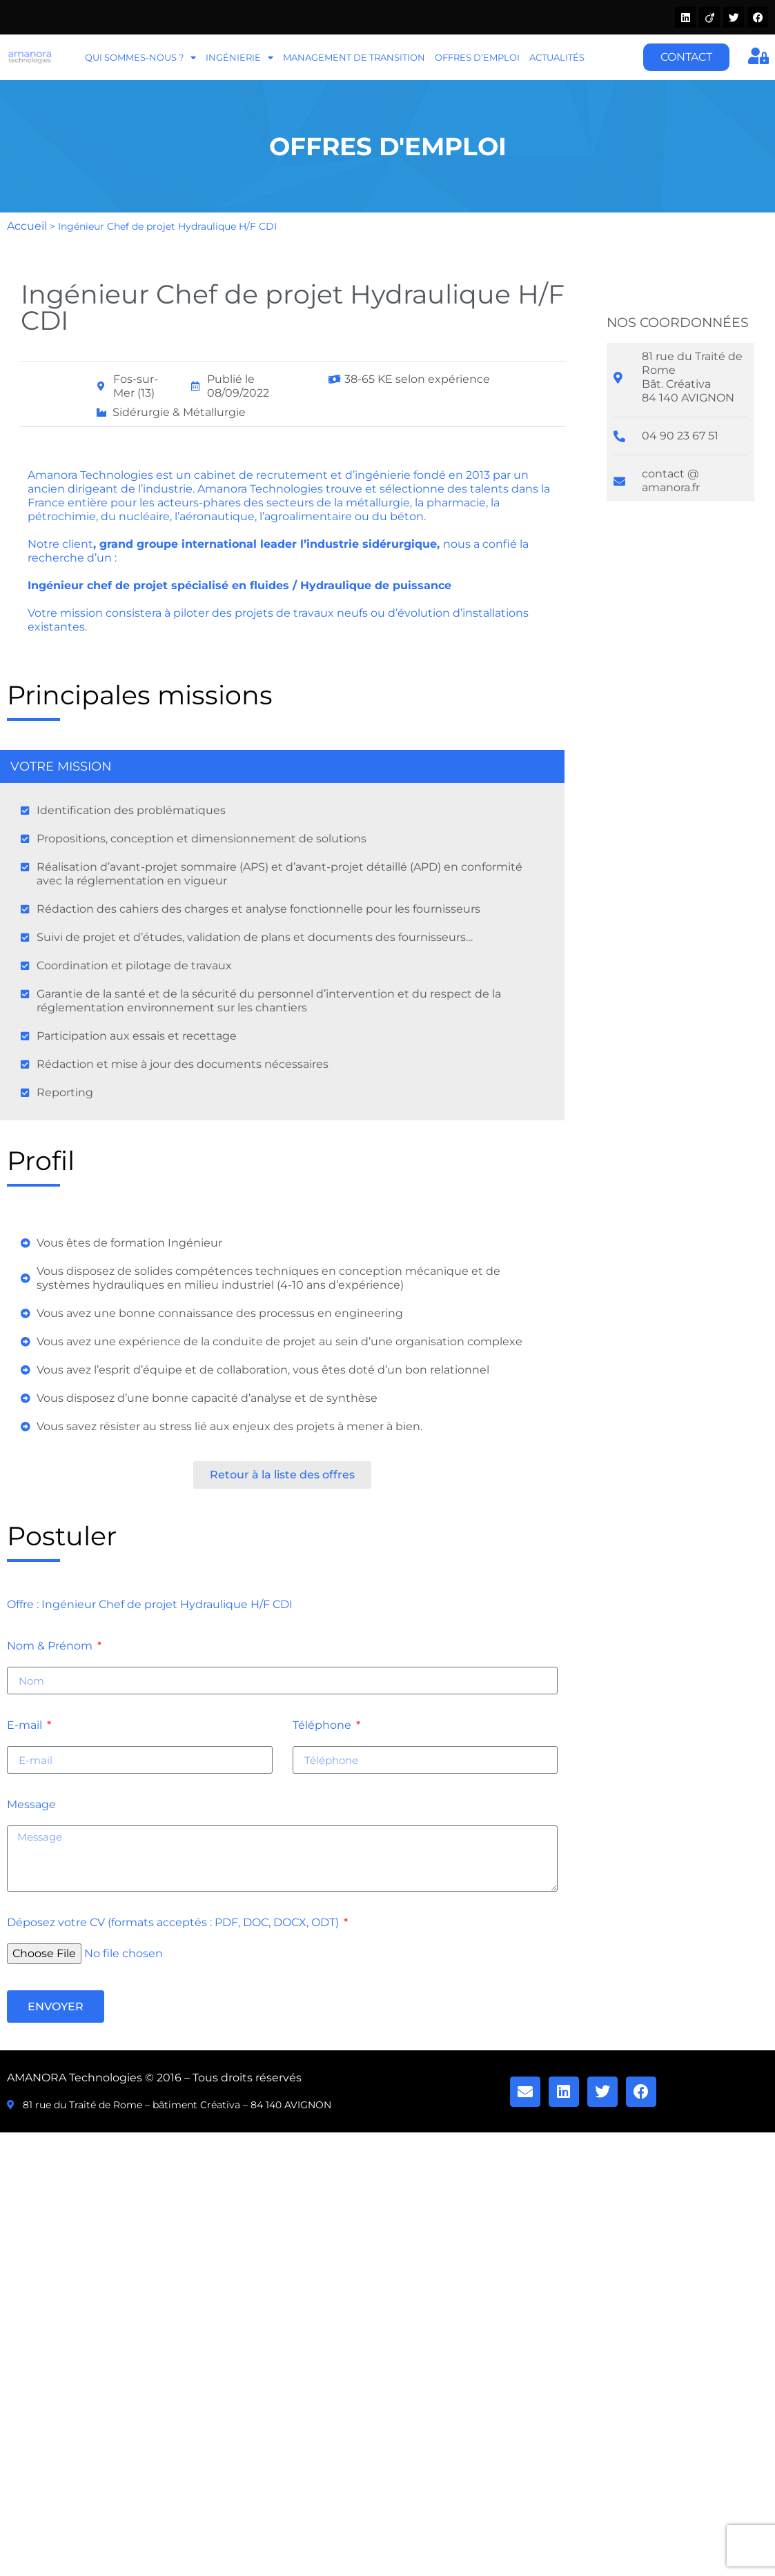 The height and width of the screenshot is (2576, 775). Describe the element at coordinates (31, 1805) in the screenshot. I see `Message` at that location.